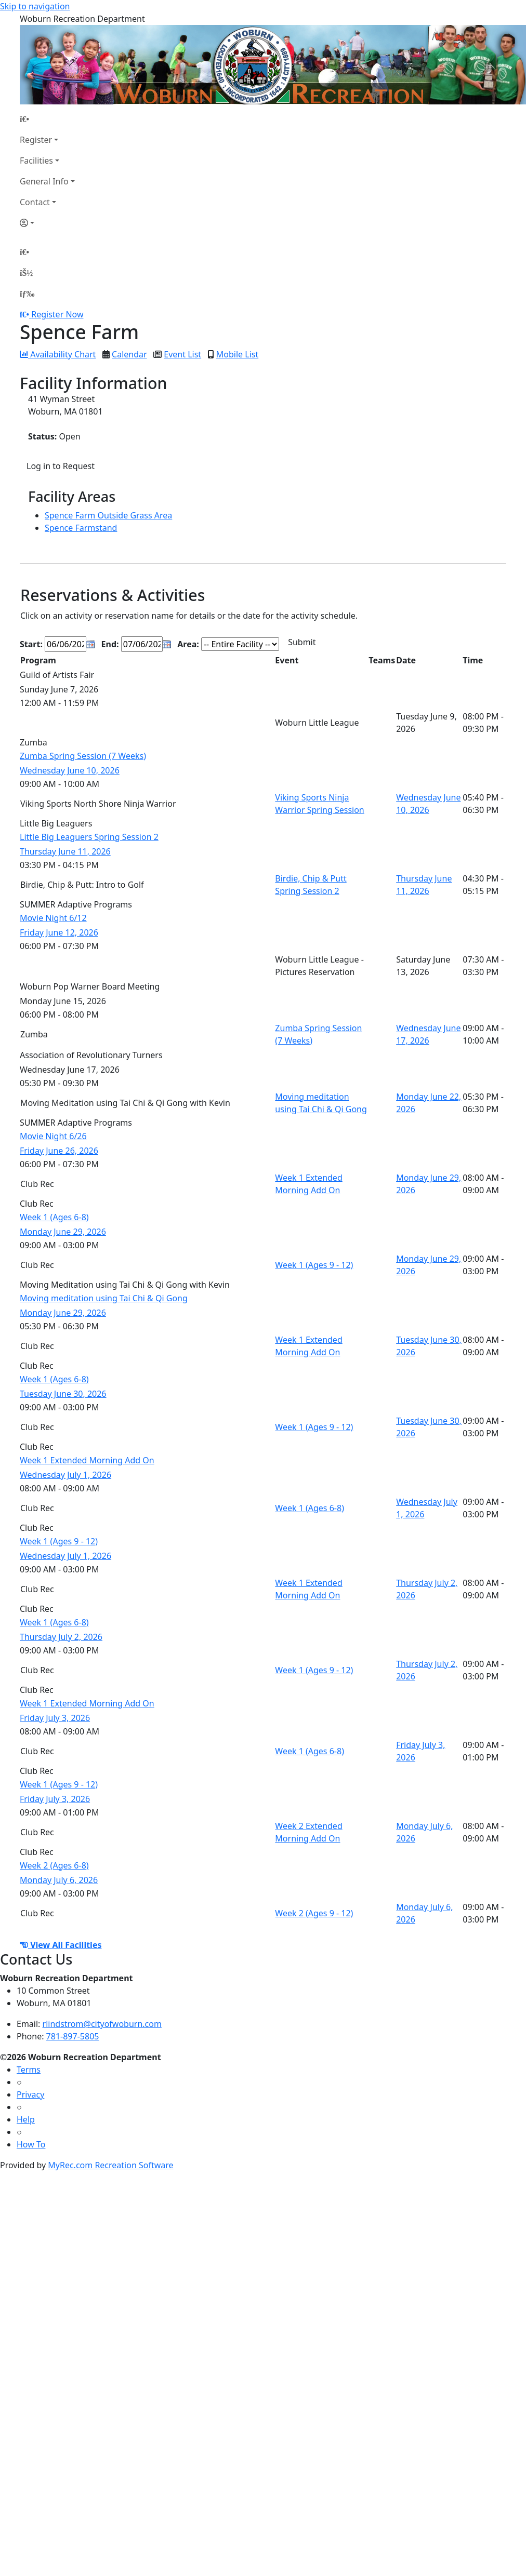  Describe the element at coordinates (47, 222) in the screenshot. I see `[Account]` at that location.